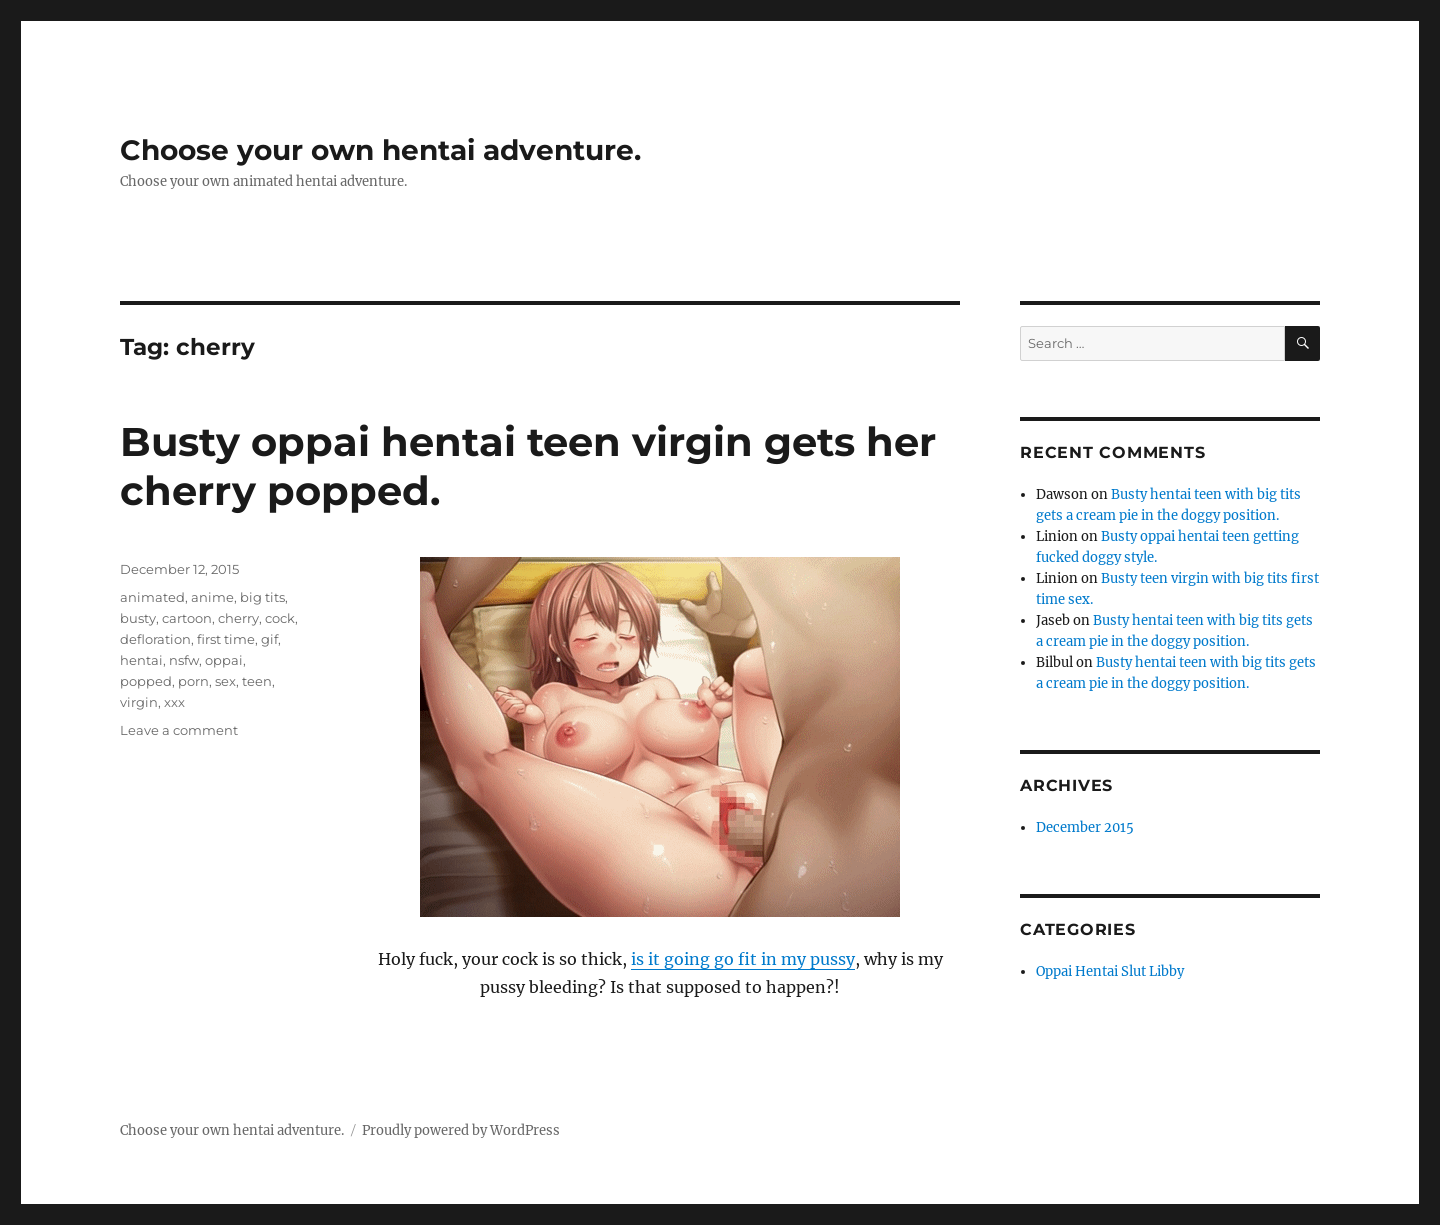  I want to click on animated, so click(152, 597).